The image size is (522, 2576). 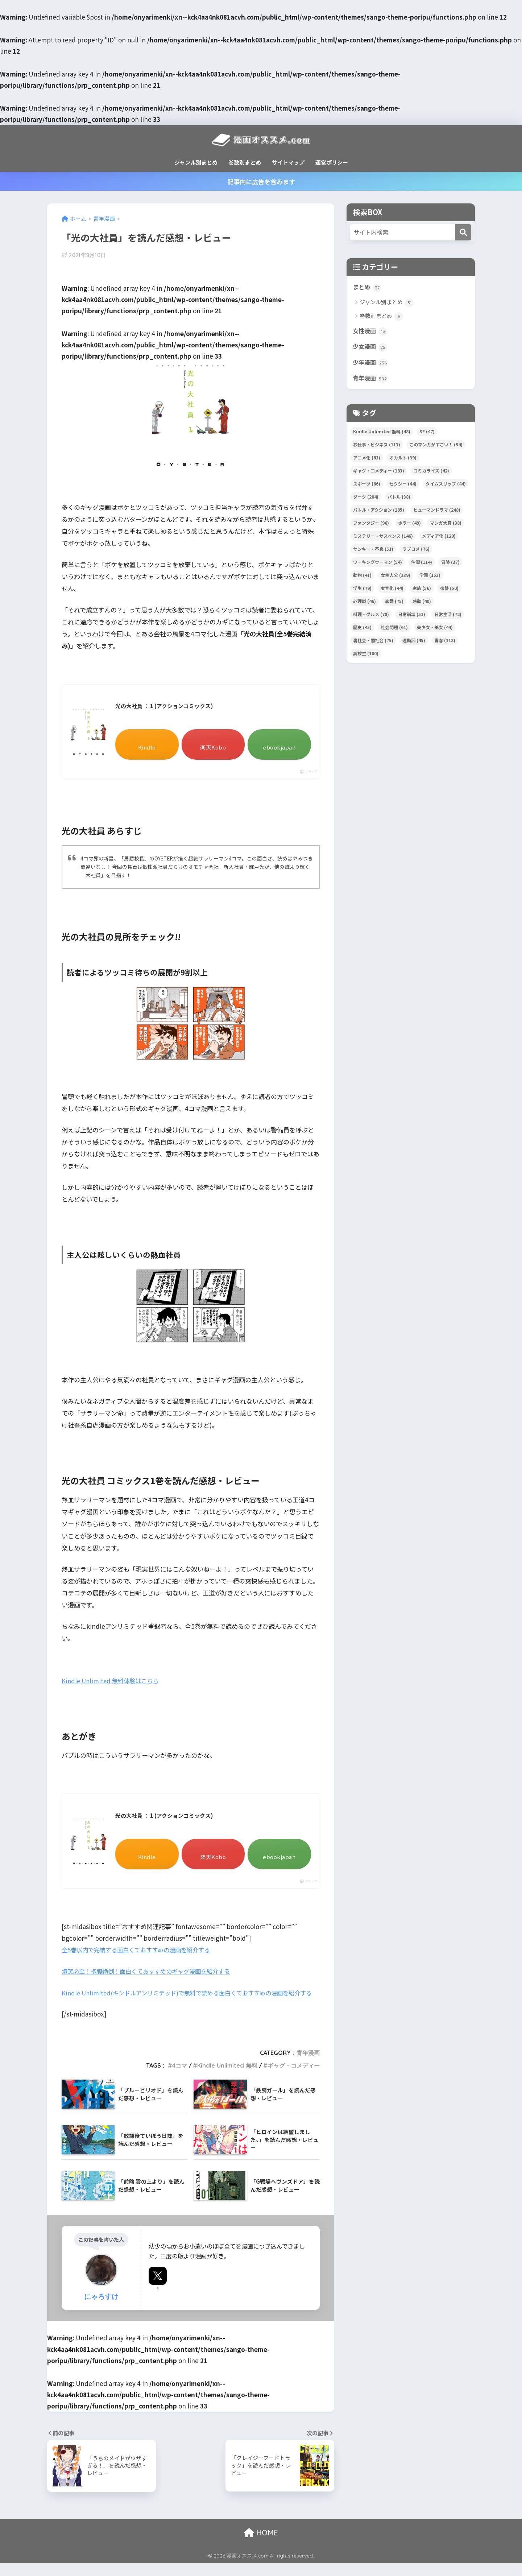 I want to click on Kindle Unlimited 無料体験はこちら, so click(x=112, y=1681).